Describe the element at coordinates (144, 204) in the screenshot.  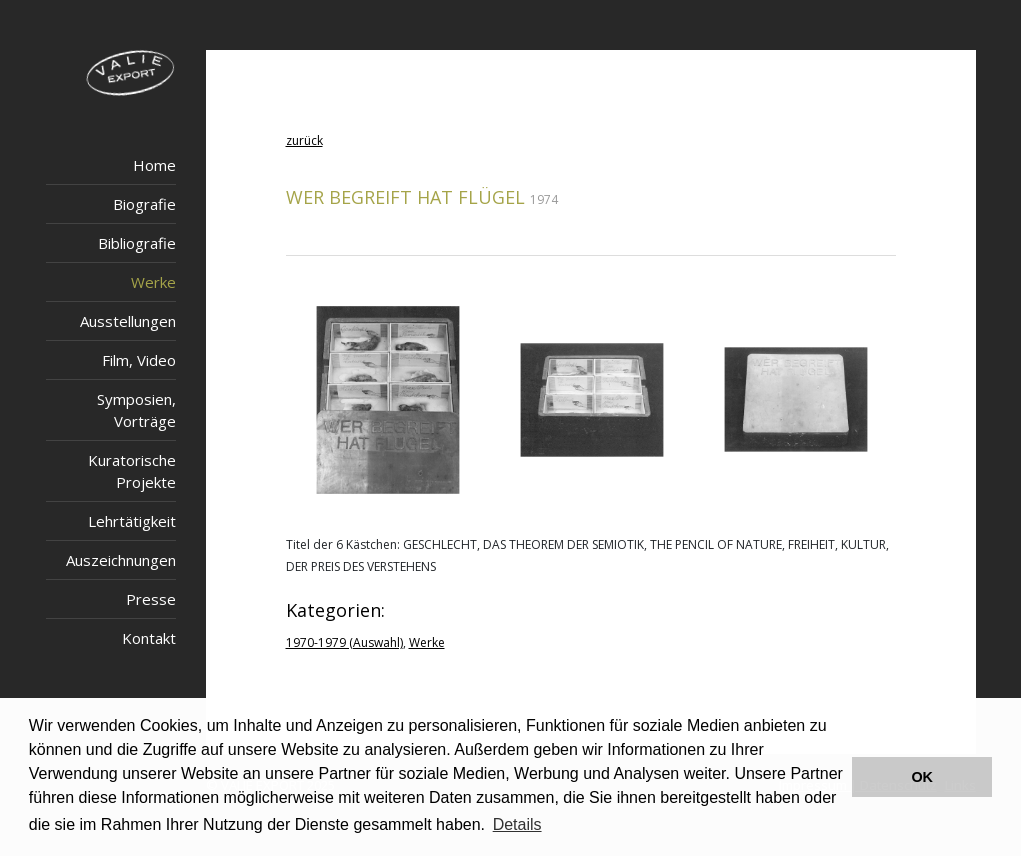
I see `Biografie` at that location.